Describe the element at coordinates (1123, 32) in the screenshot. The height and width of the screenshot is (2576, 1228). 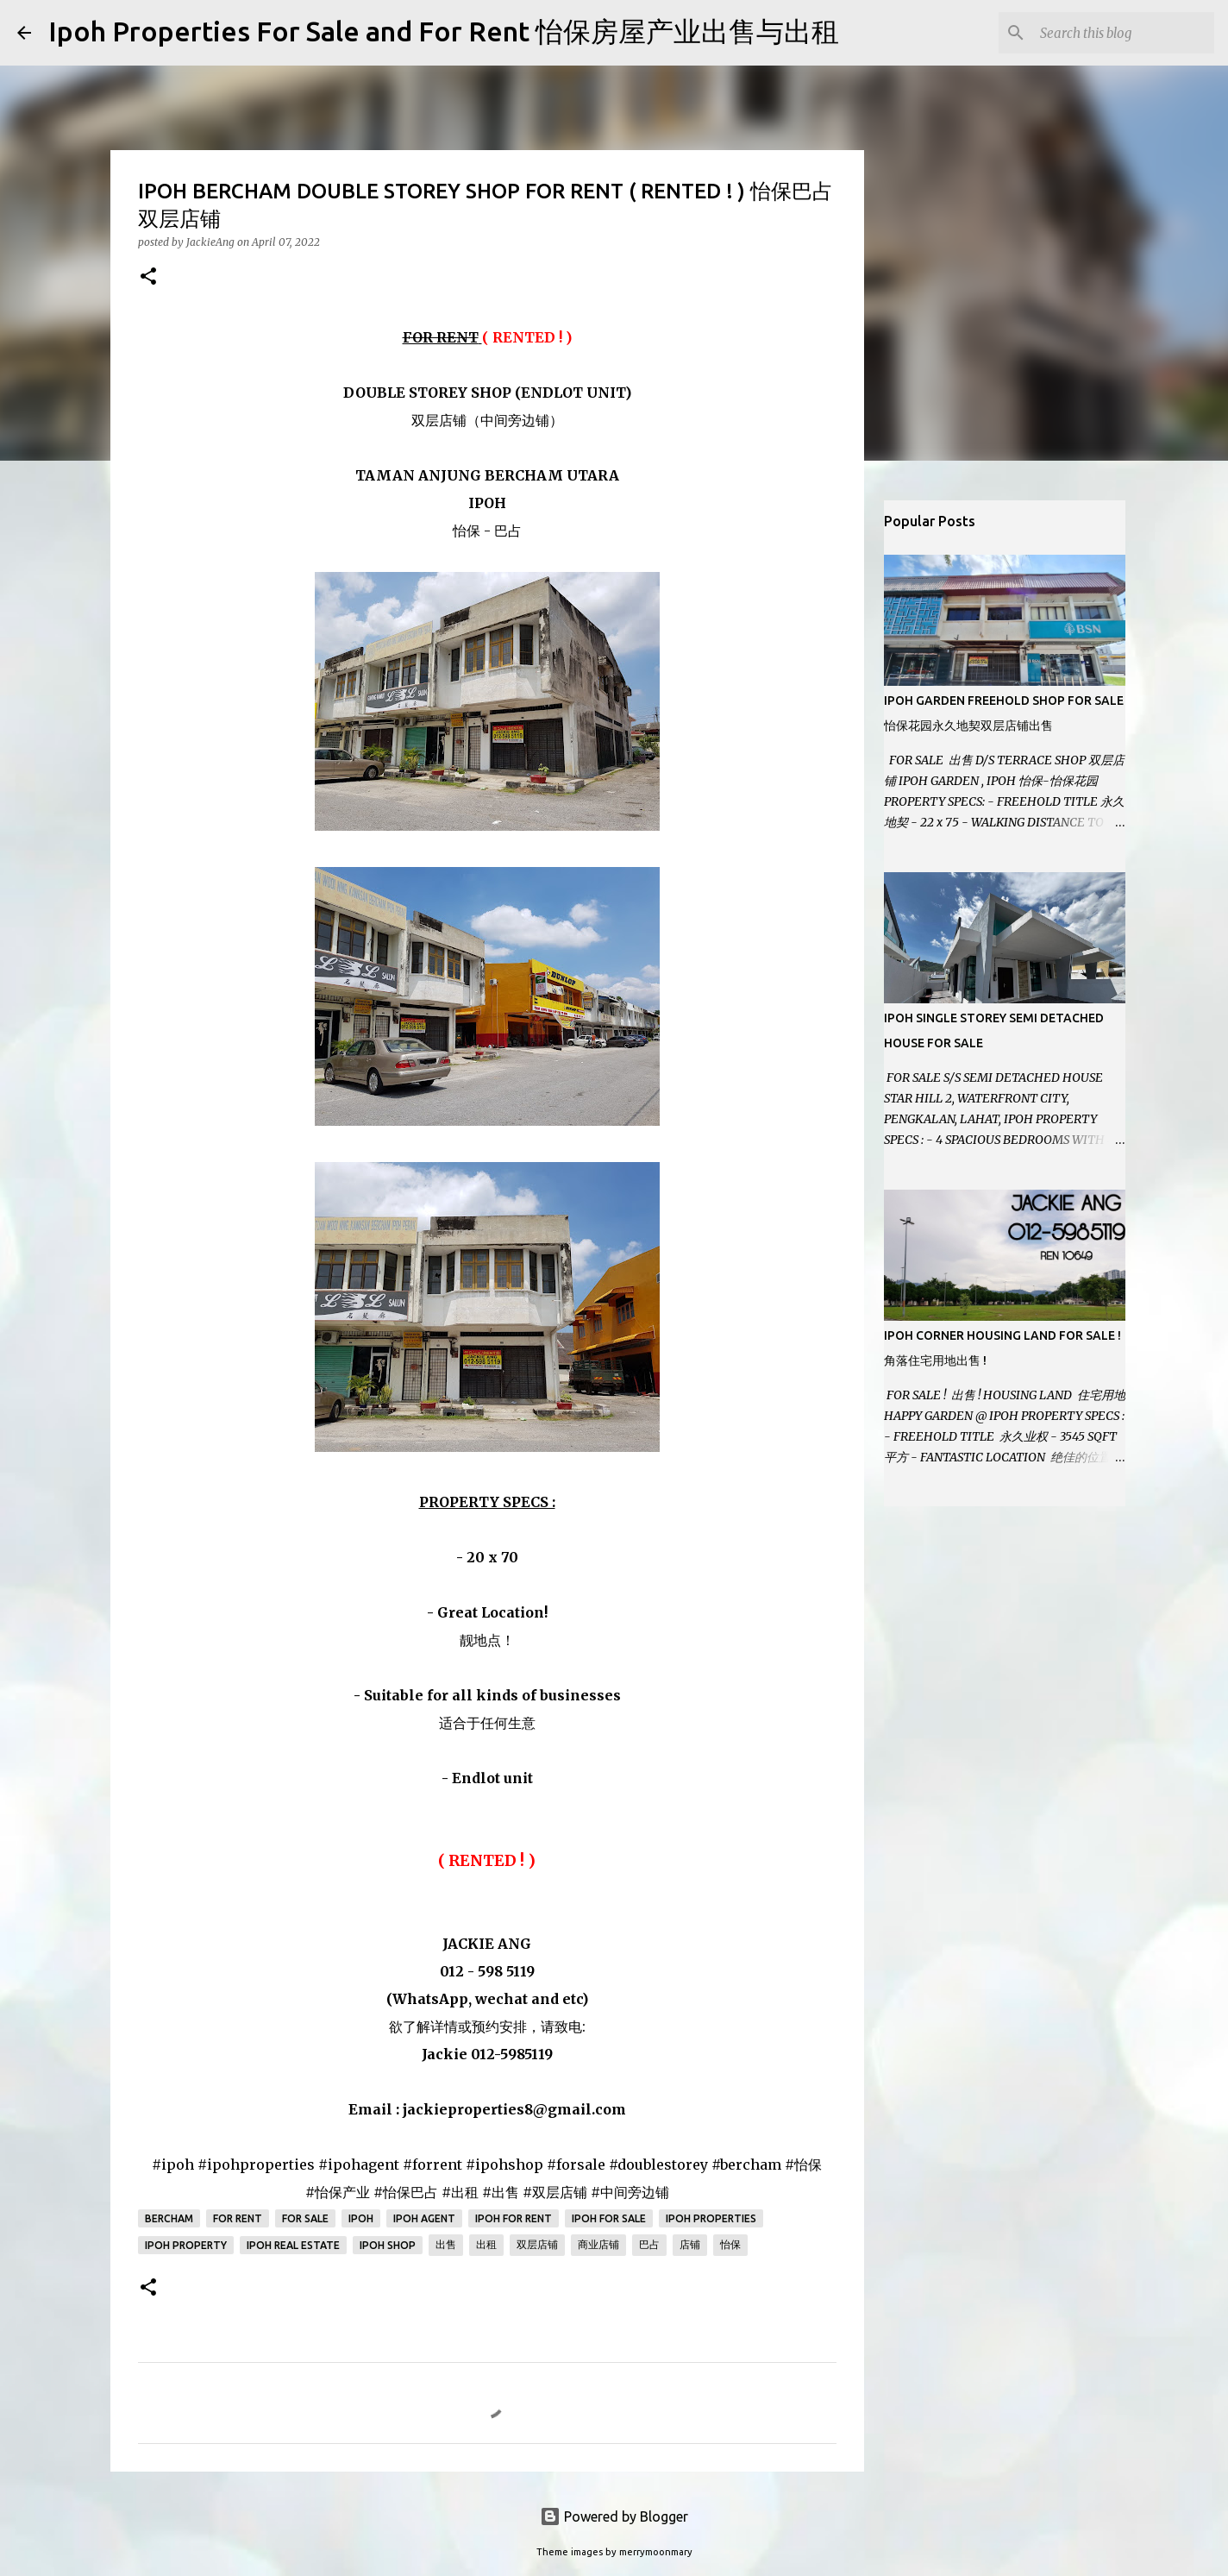
I see `[Search this blog]` at that location.